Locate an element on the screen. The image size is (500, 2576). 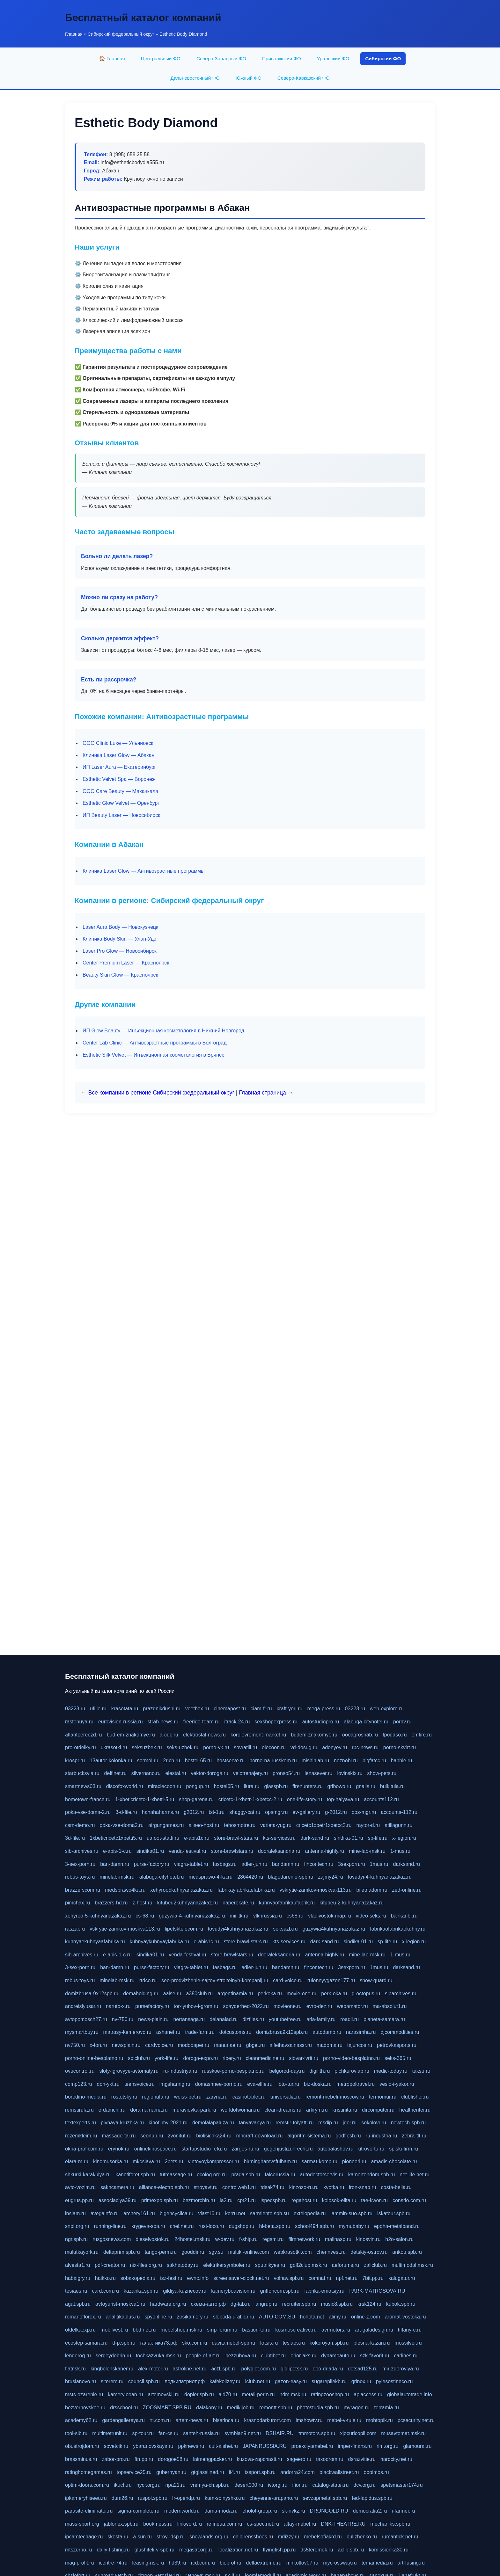
remont-mebeli-moscow.ru is located at coordinates (334, 2096).